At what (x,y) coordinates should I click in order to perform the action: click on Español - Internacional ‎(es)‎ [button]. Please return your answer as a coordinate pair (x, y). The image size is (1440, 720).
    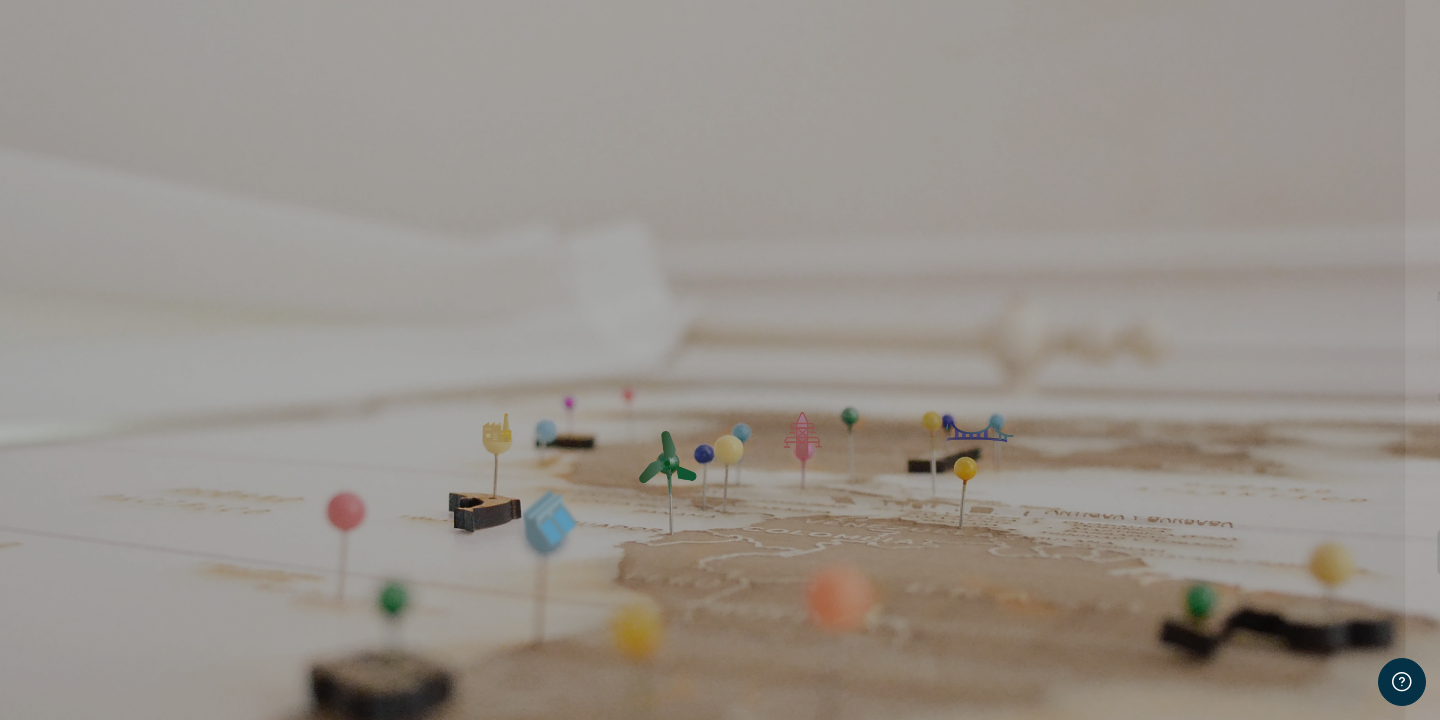
    Looking at the image, I should click on (1152, 677).